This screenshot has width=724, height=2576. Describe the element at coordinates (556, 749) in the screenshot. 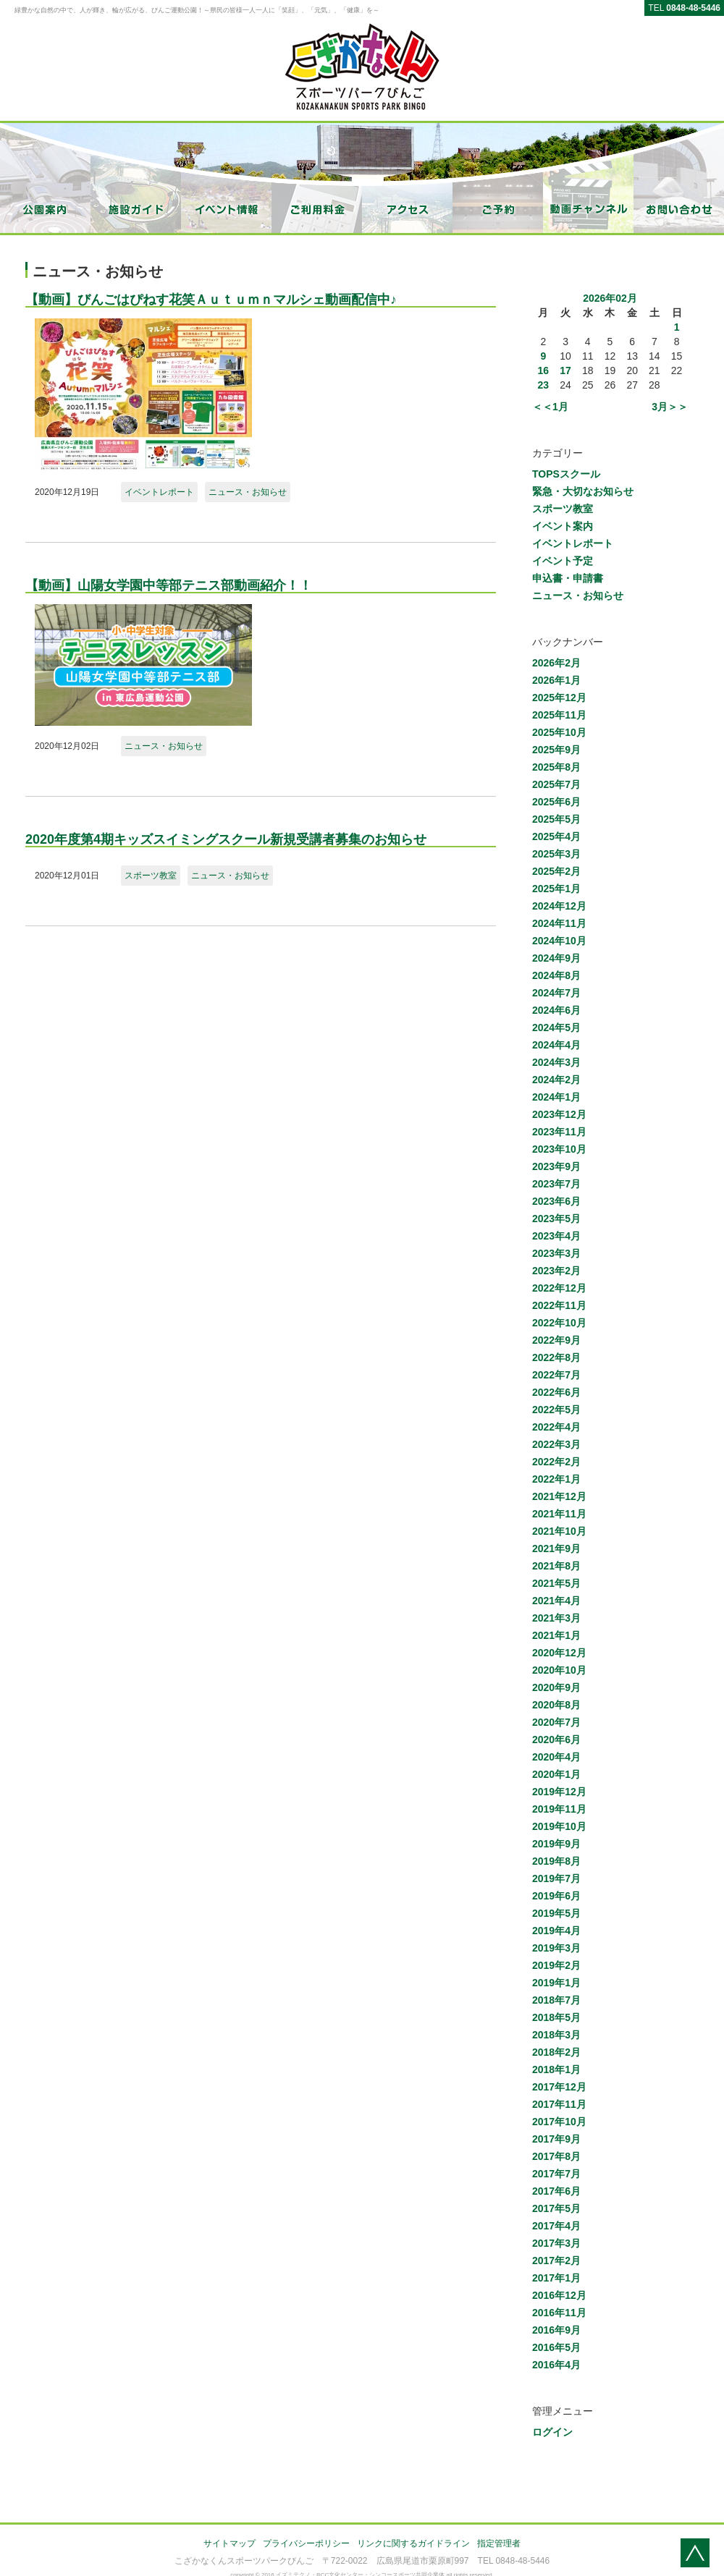

I see `2025年9月` at that location.